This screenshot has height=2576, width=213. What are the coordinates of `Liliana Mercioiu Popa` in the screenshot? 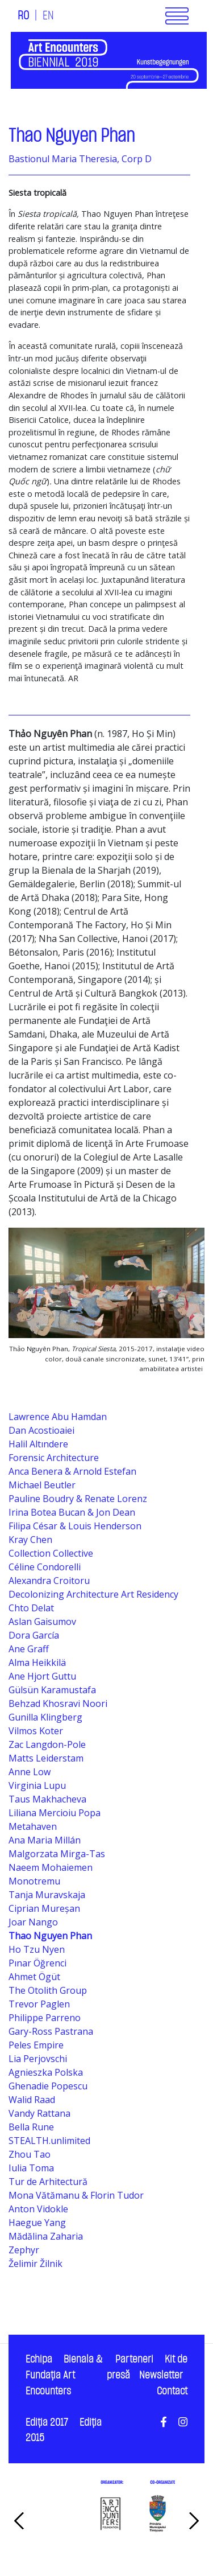 It's located at (55, 1813).